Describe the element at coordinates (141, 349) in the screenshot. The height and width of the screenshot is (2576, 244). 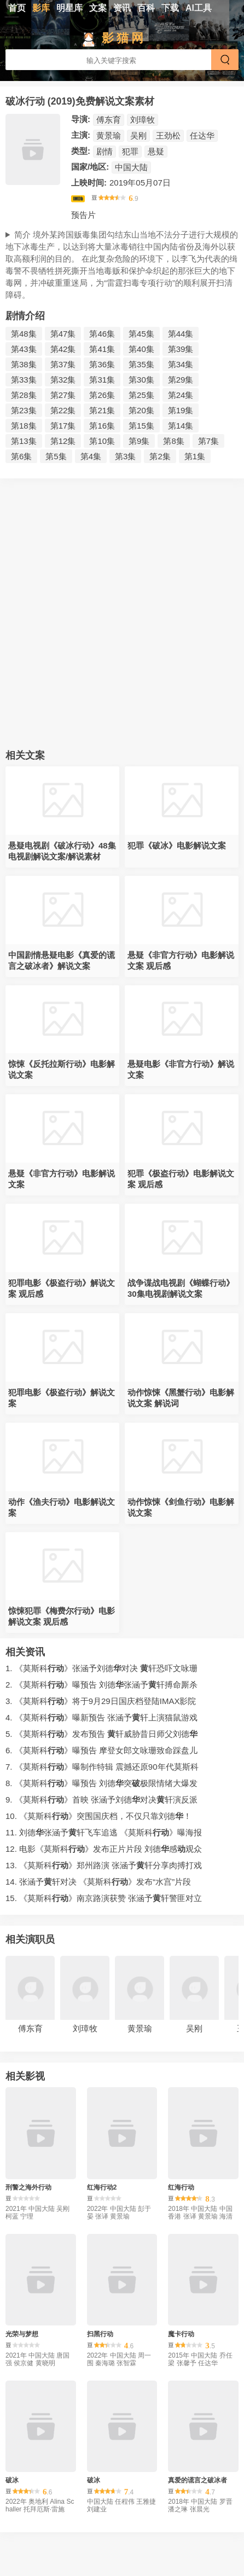
I see `第40集` at that location.